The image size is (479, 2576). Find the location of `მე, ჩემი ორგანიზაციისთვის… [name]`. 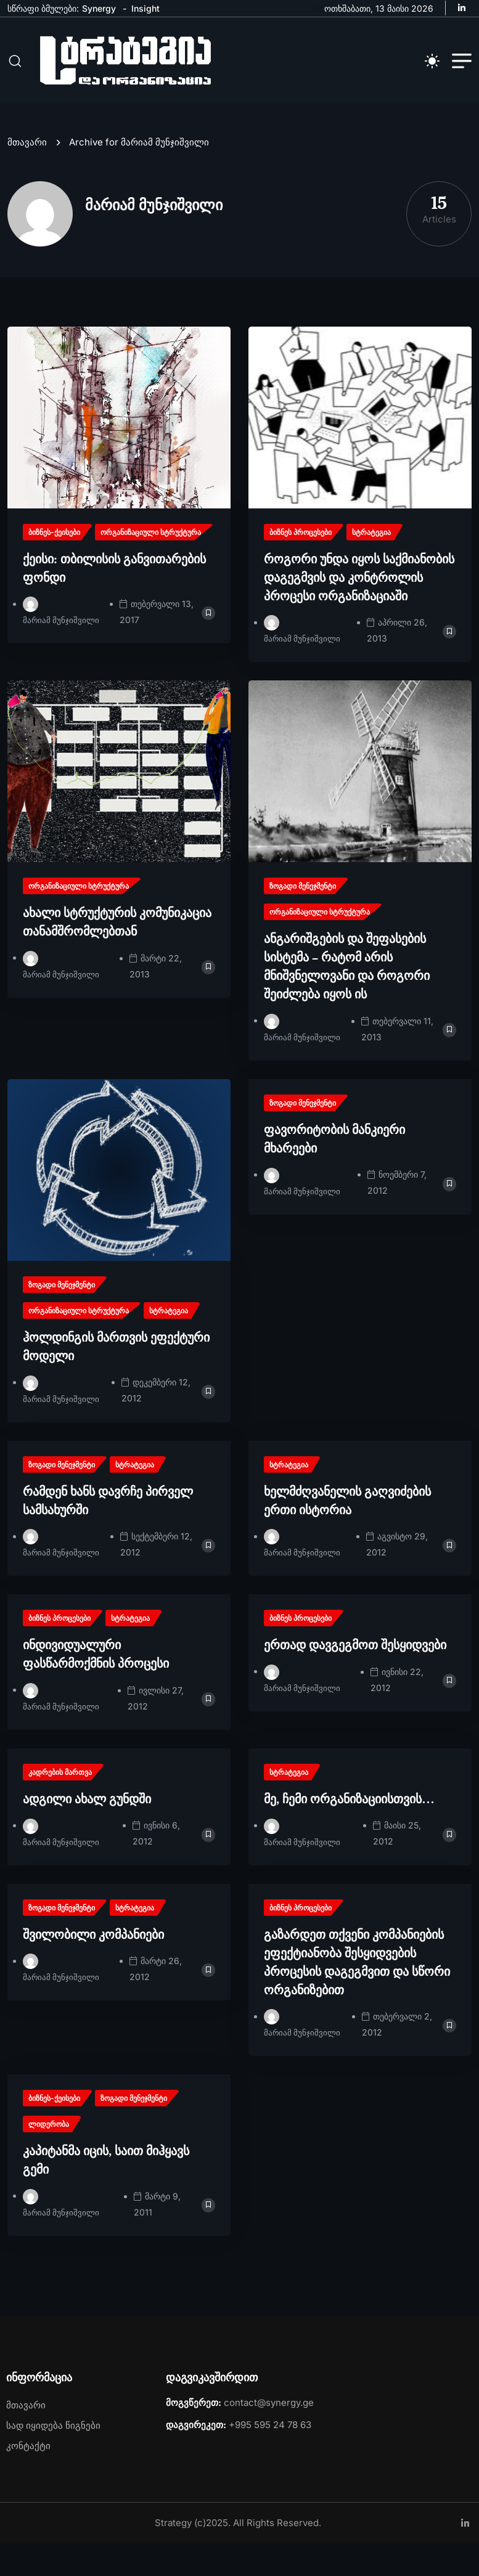

მე, ჩემი ორგანიზაციისთვის… [name] is located at coordinates (349, 1831).